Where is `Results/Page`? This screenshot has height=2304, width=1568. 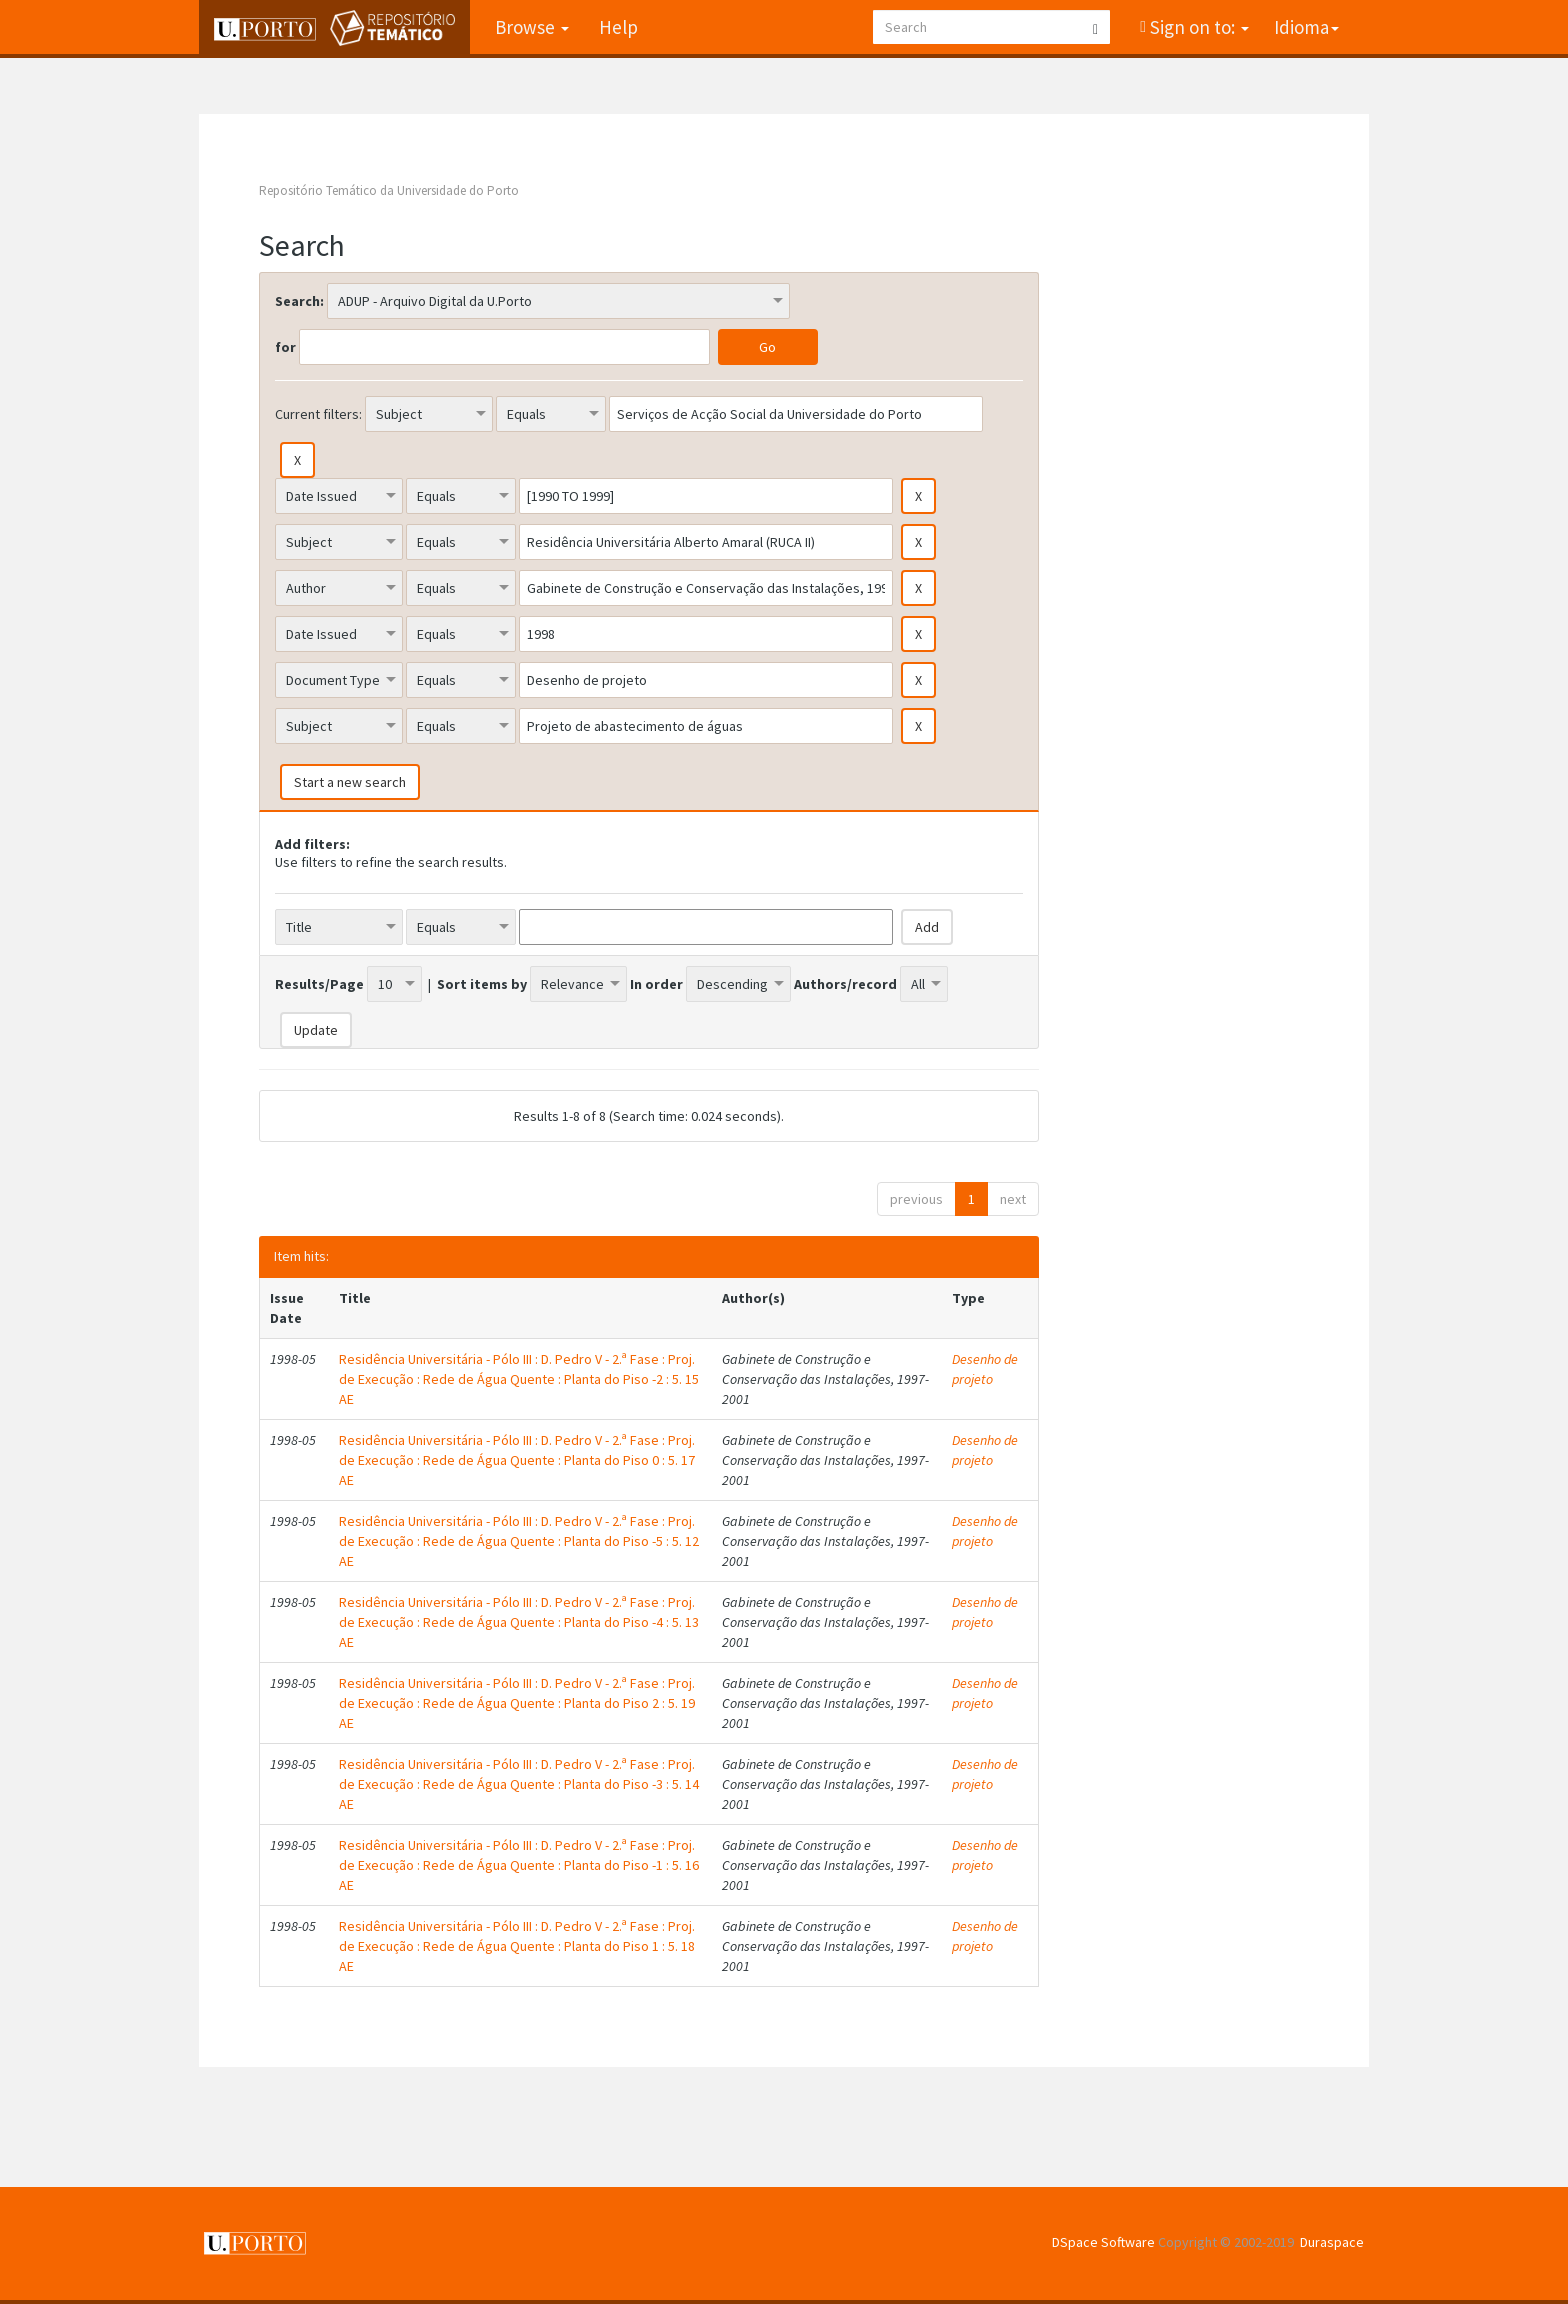
Results/Page is located at coordinates (319, 984).